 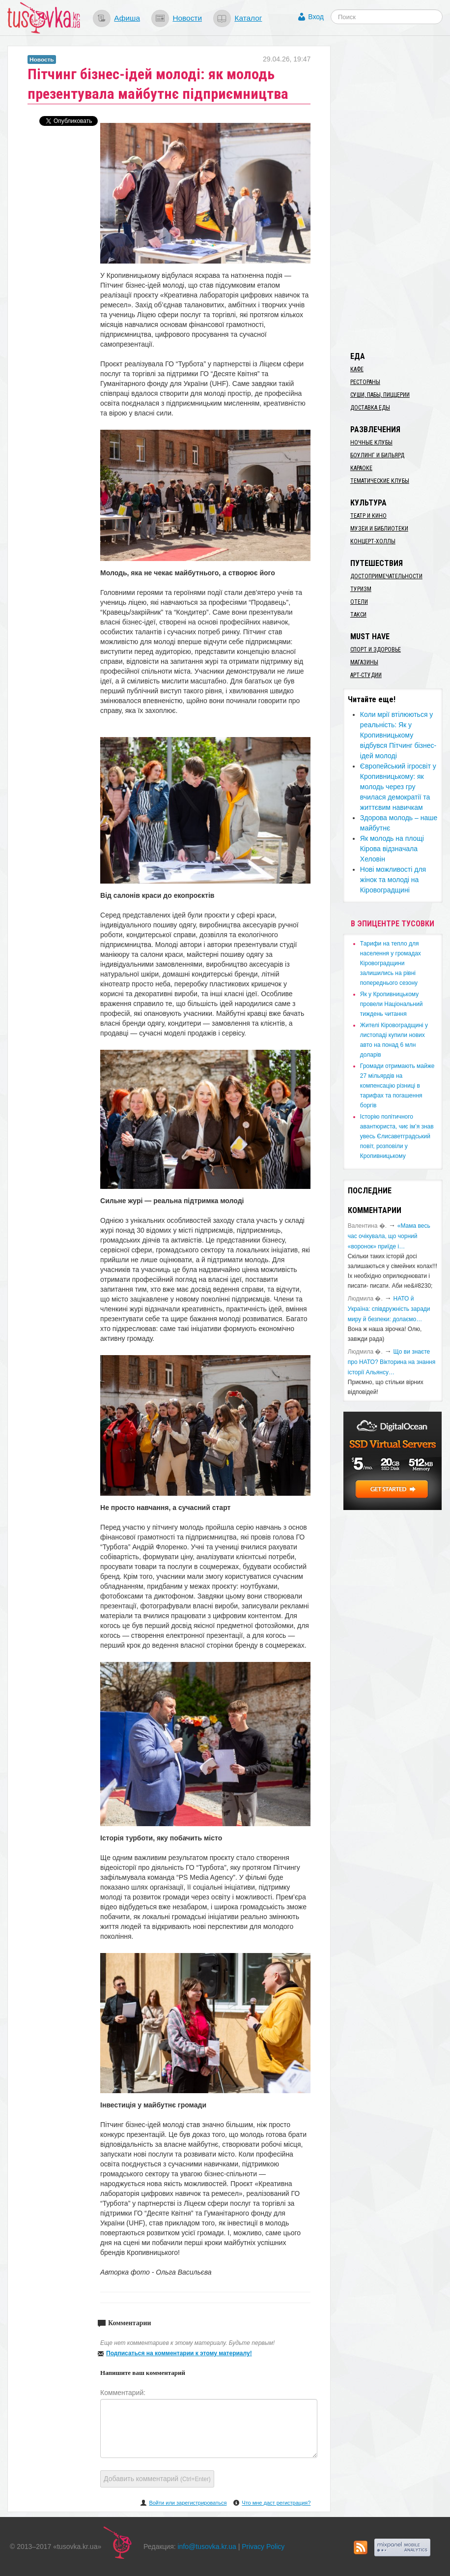 I want to click on Музеи и библиотеки, so click(x=379, y=528).